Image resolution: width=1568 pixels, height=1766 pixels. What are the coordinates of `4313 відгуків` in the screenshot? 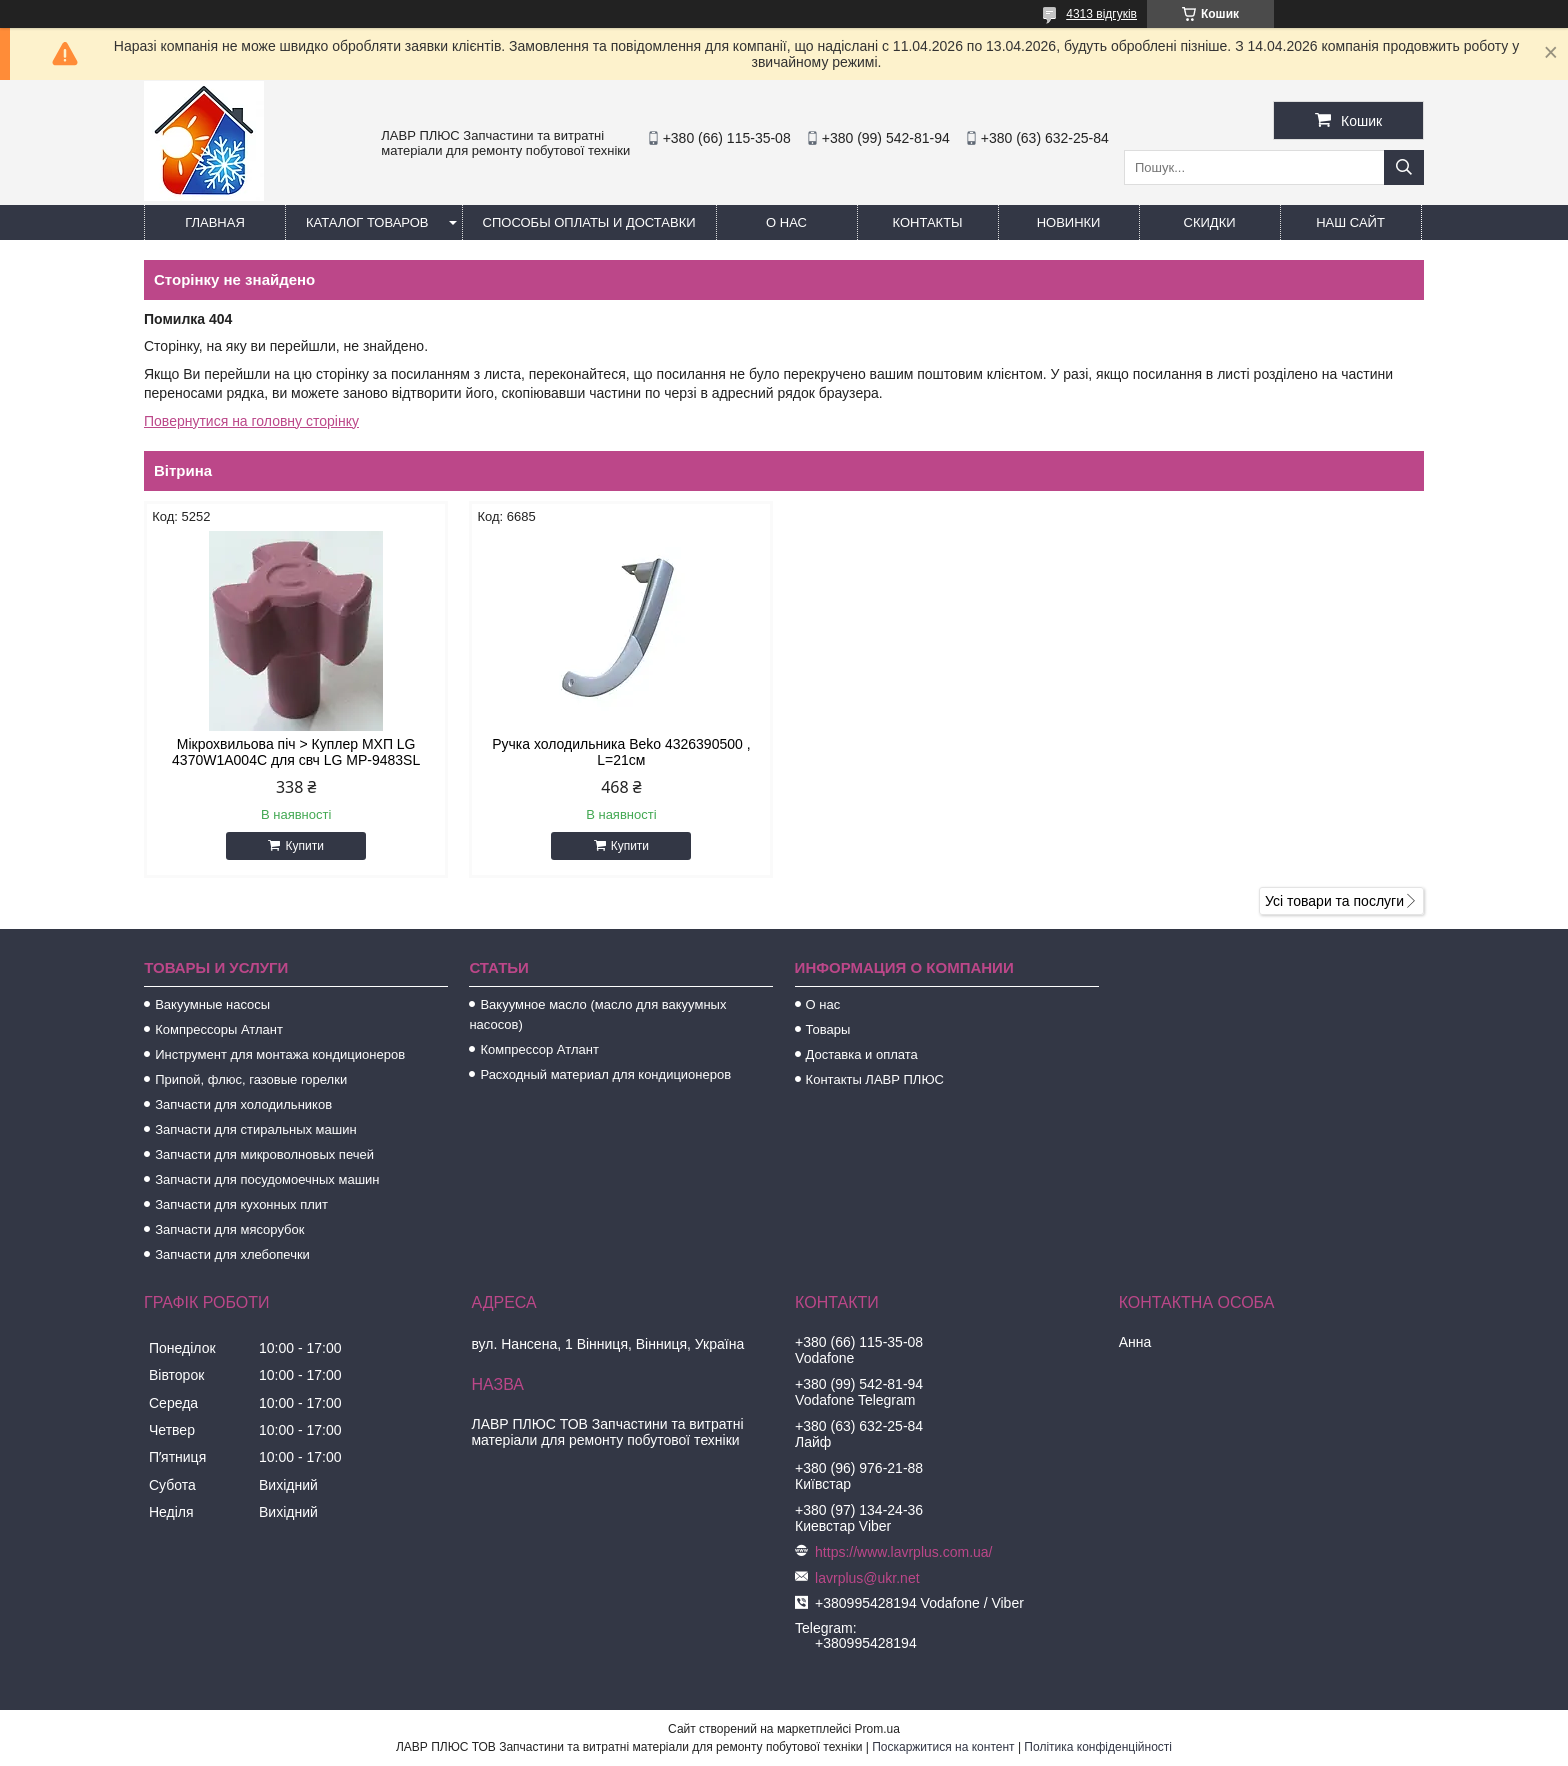 It's located at (1101, 14).